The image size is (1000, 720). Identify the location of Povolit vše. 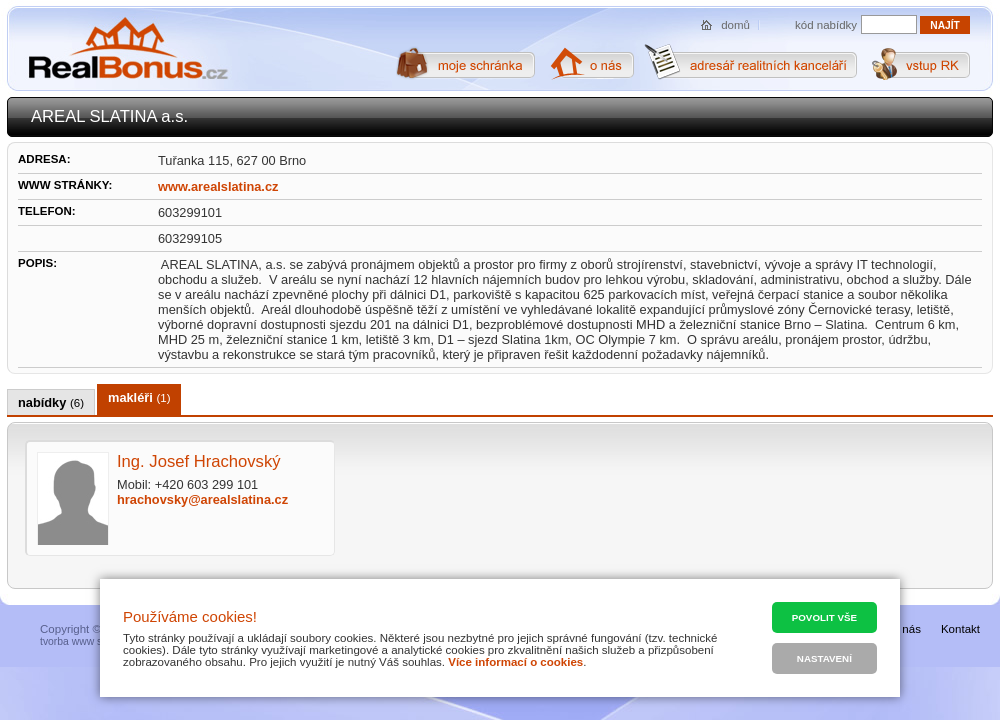
(824, 617).